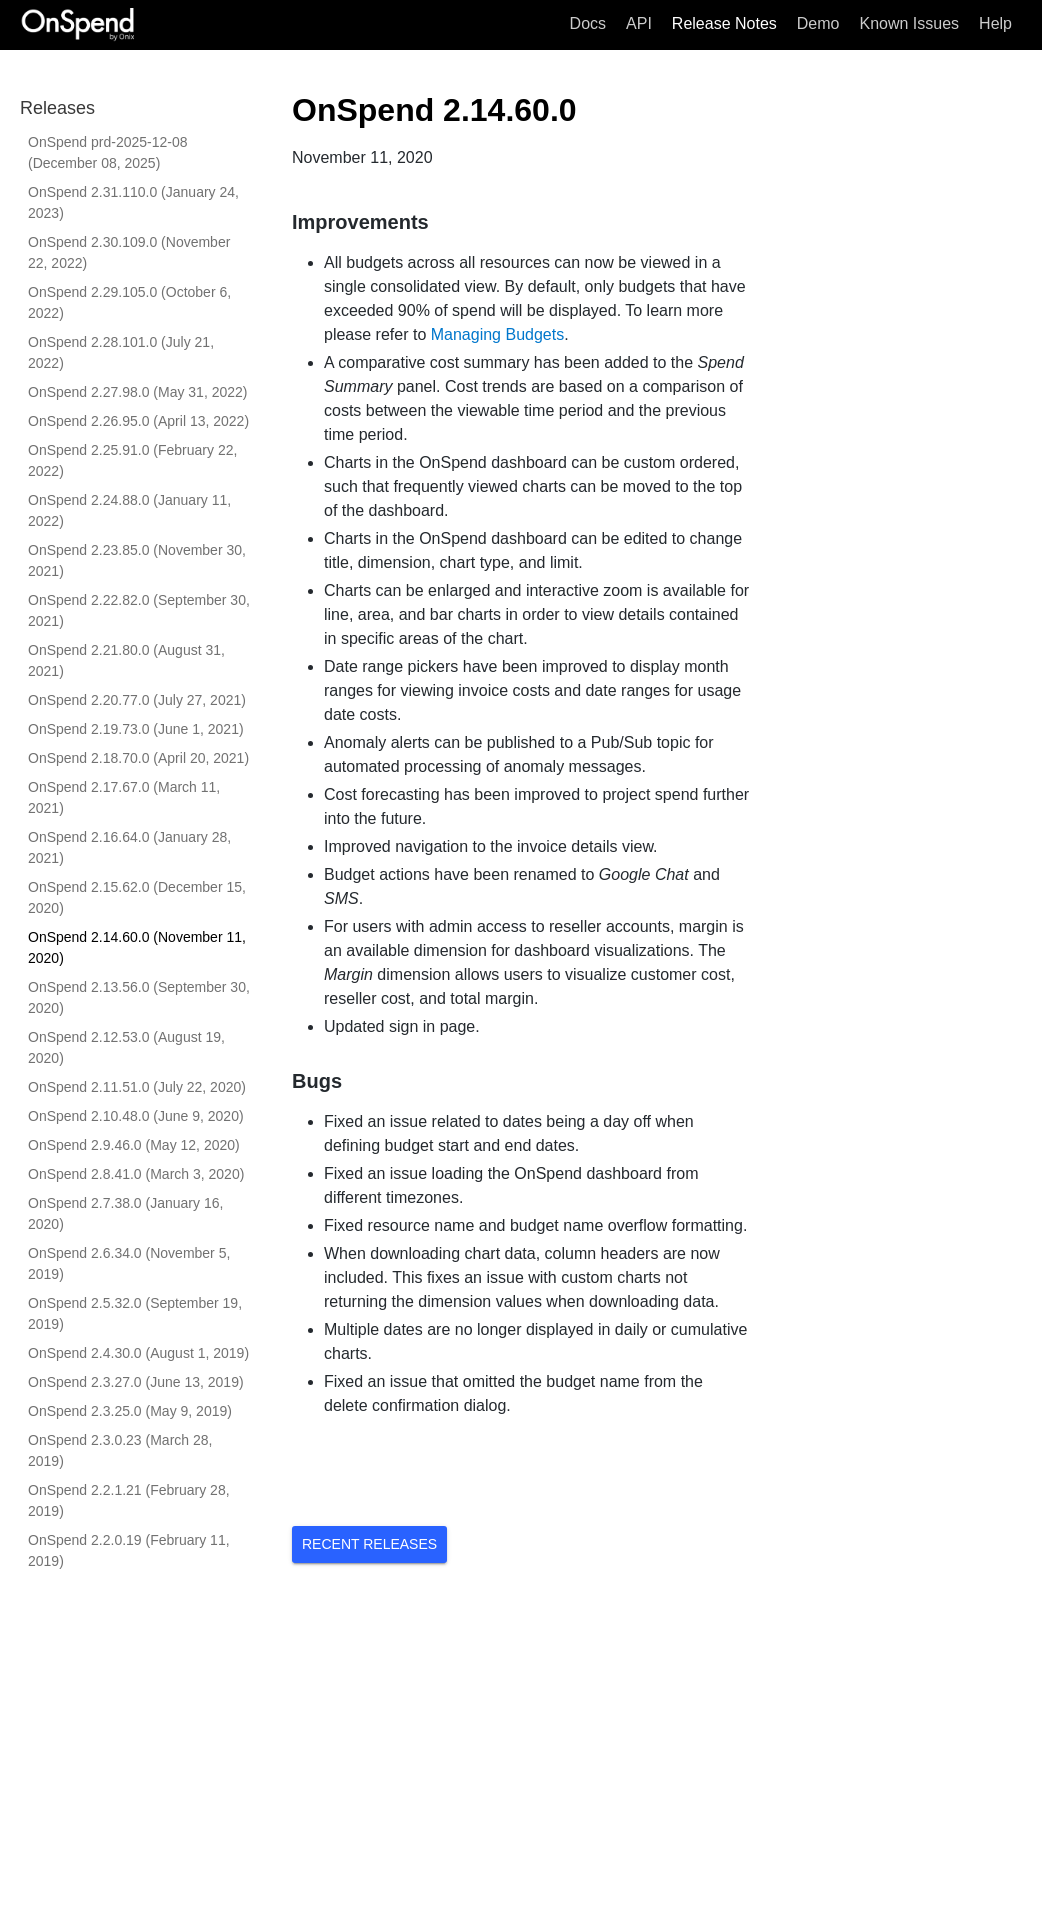 This screenshot has height=1930, width=1042. I want to click on OnSpend 2.5.32.0 (September 19, 2019), so click(135, 1313).